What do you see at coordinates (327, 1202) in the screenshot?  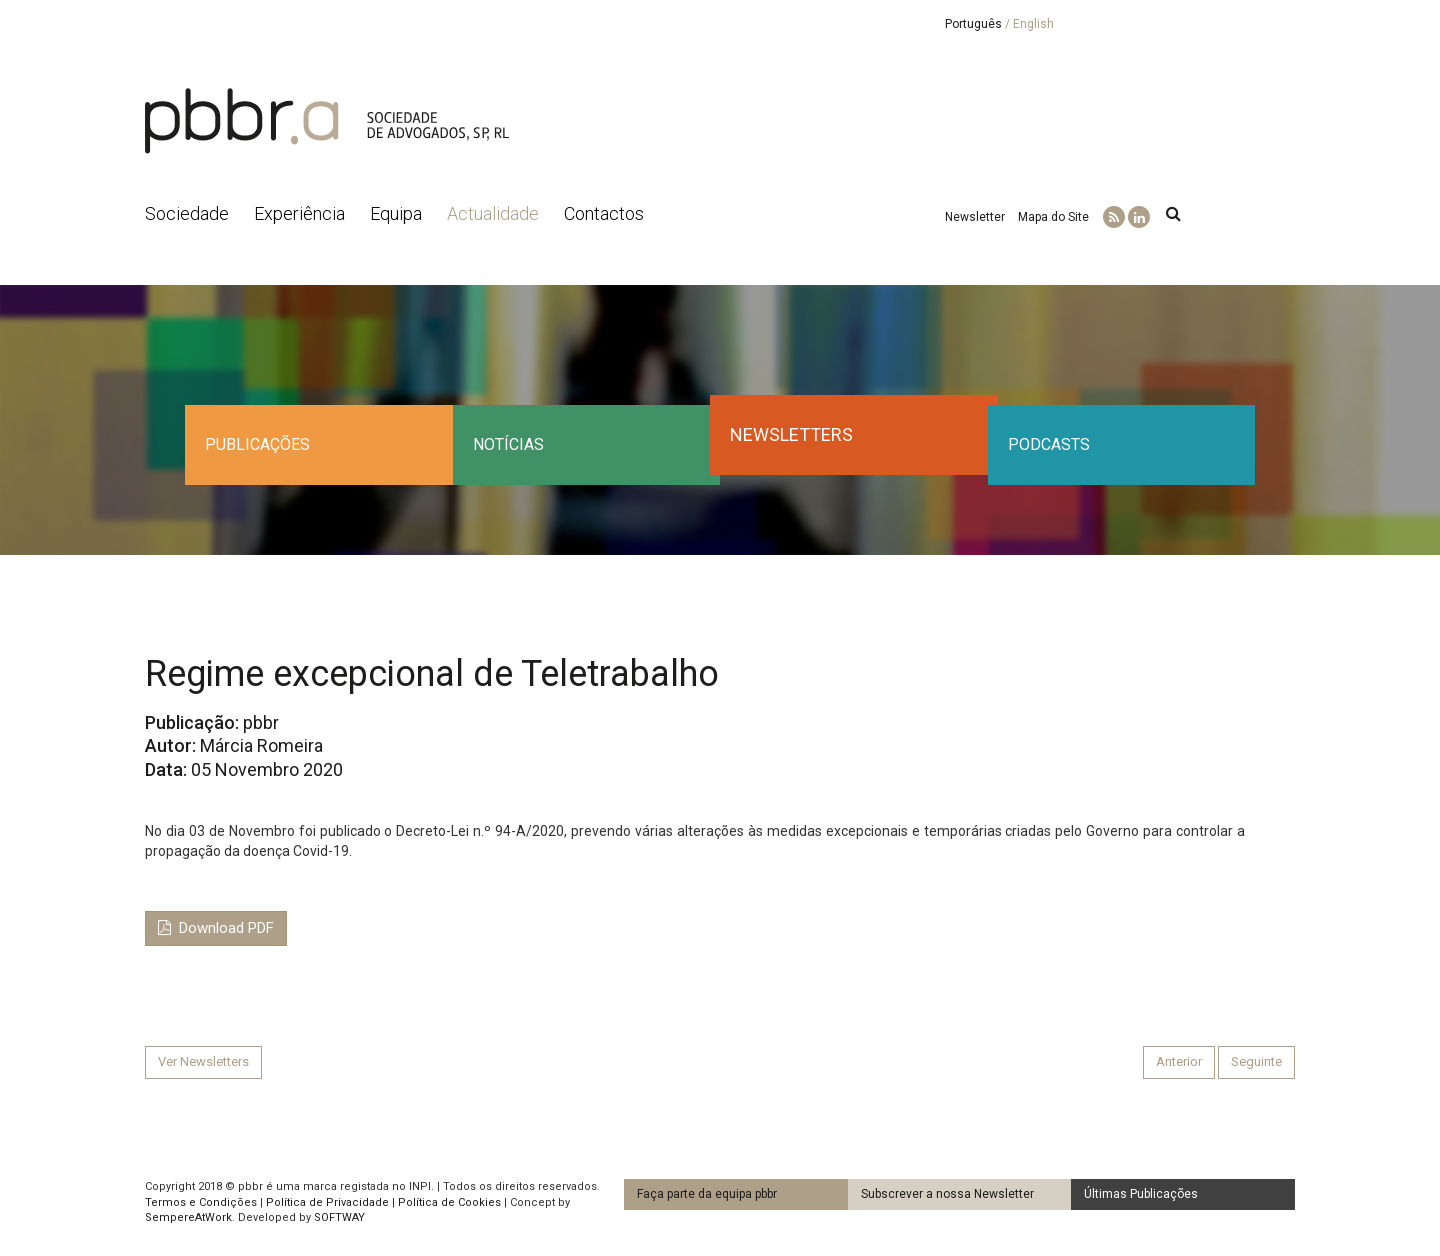 I see `Política de Privacidade` at bounding box center [327, 1202].